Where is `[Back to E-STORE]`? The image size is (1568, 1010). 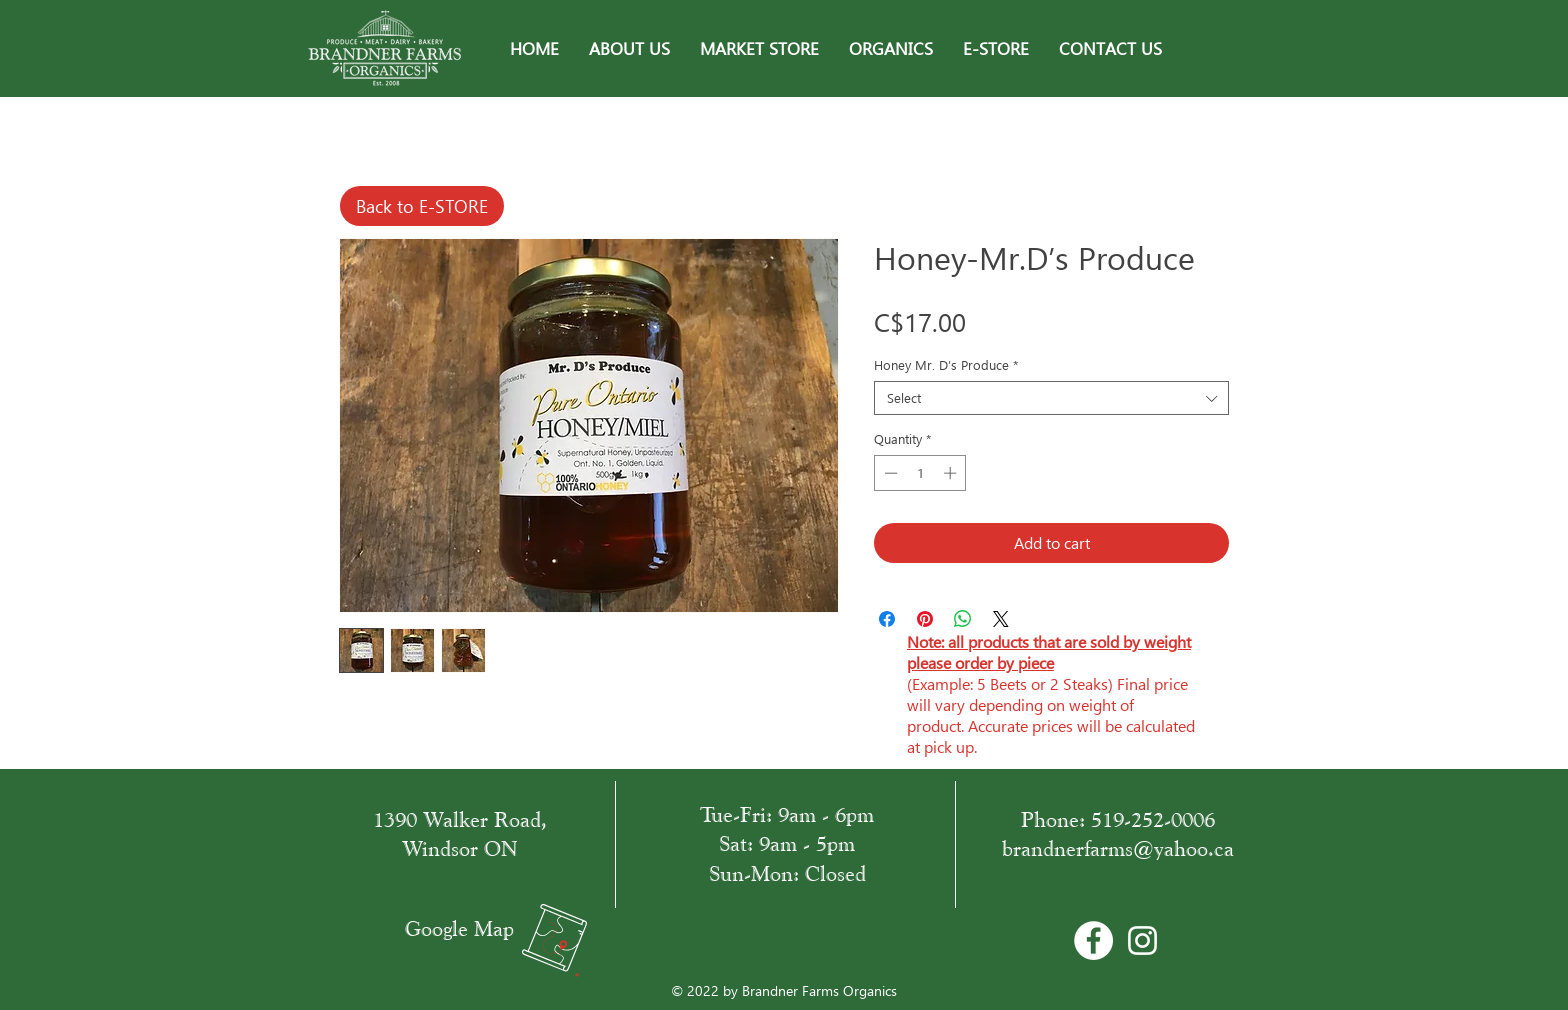 [Back to E-STORE] is located at coordinates (422, 206).